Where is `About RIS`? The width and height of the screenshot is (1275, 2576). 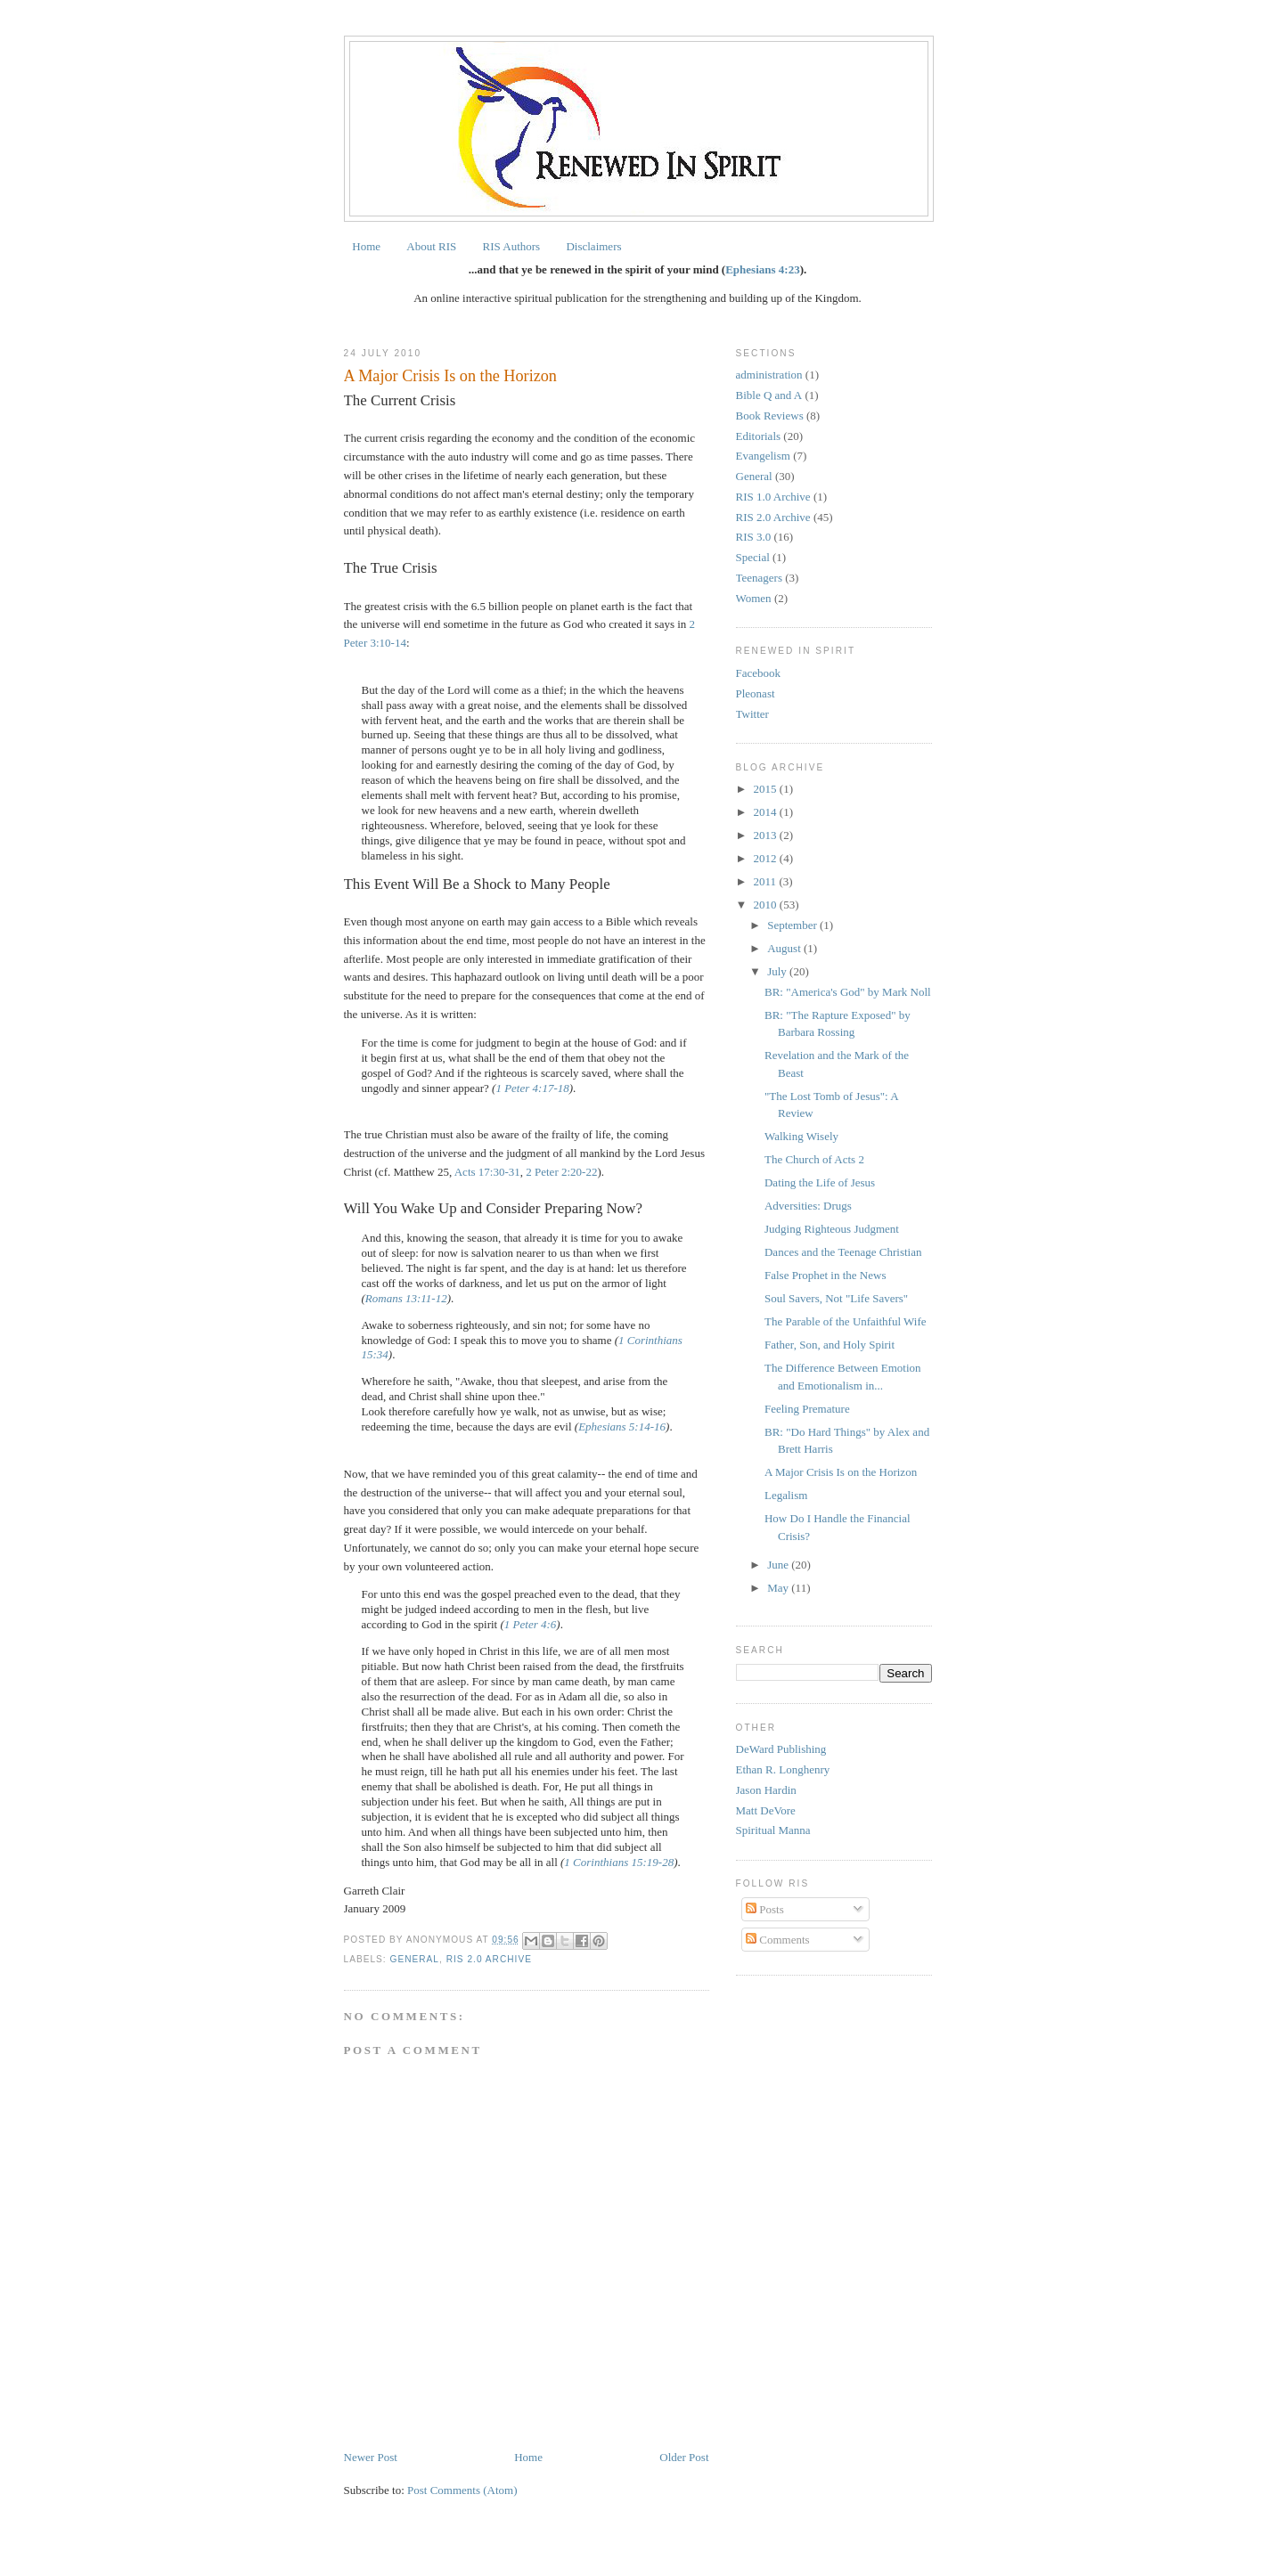 About RIS is located at coordinates (431, 246).